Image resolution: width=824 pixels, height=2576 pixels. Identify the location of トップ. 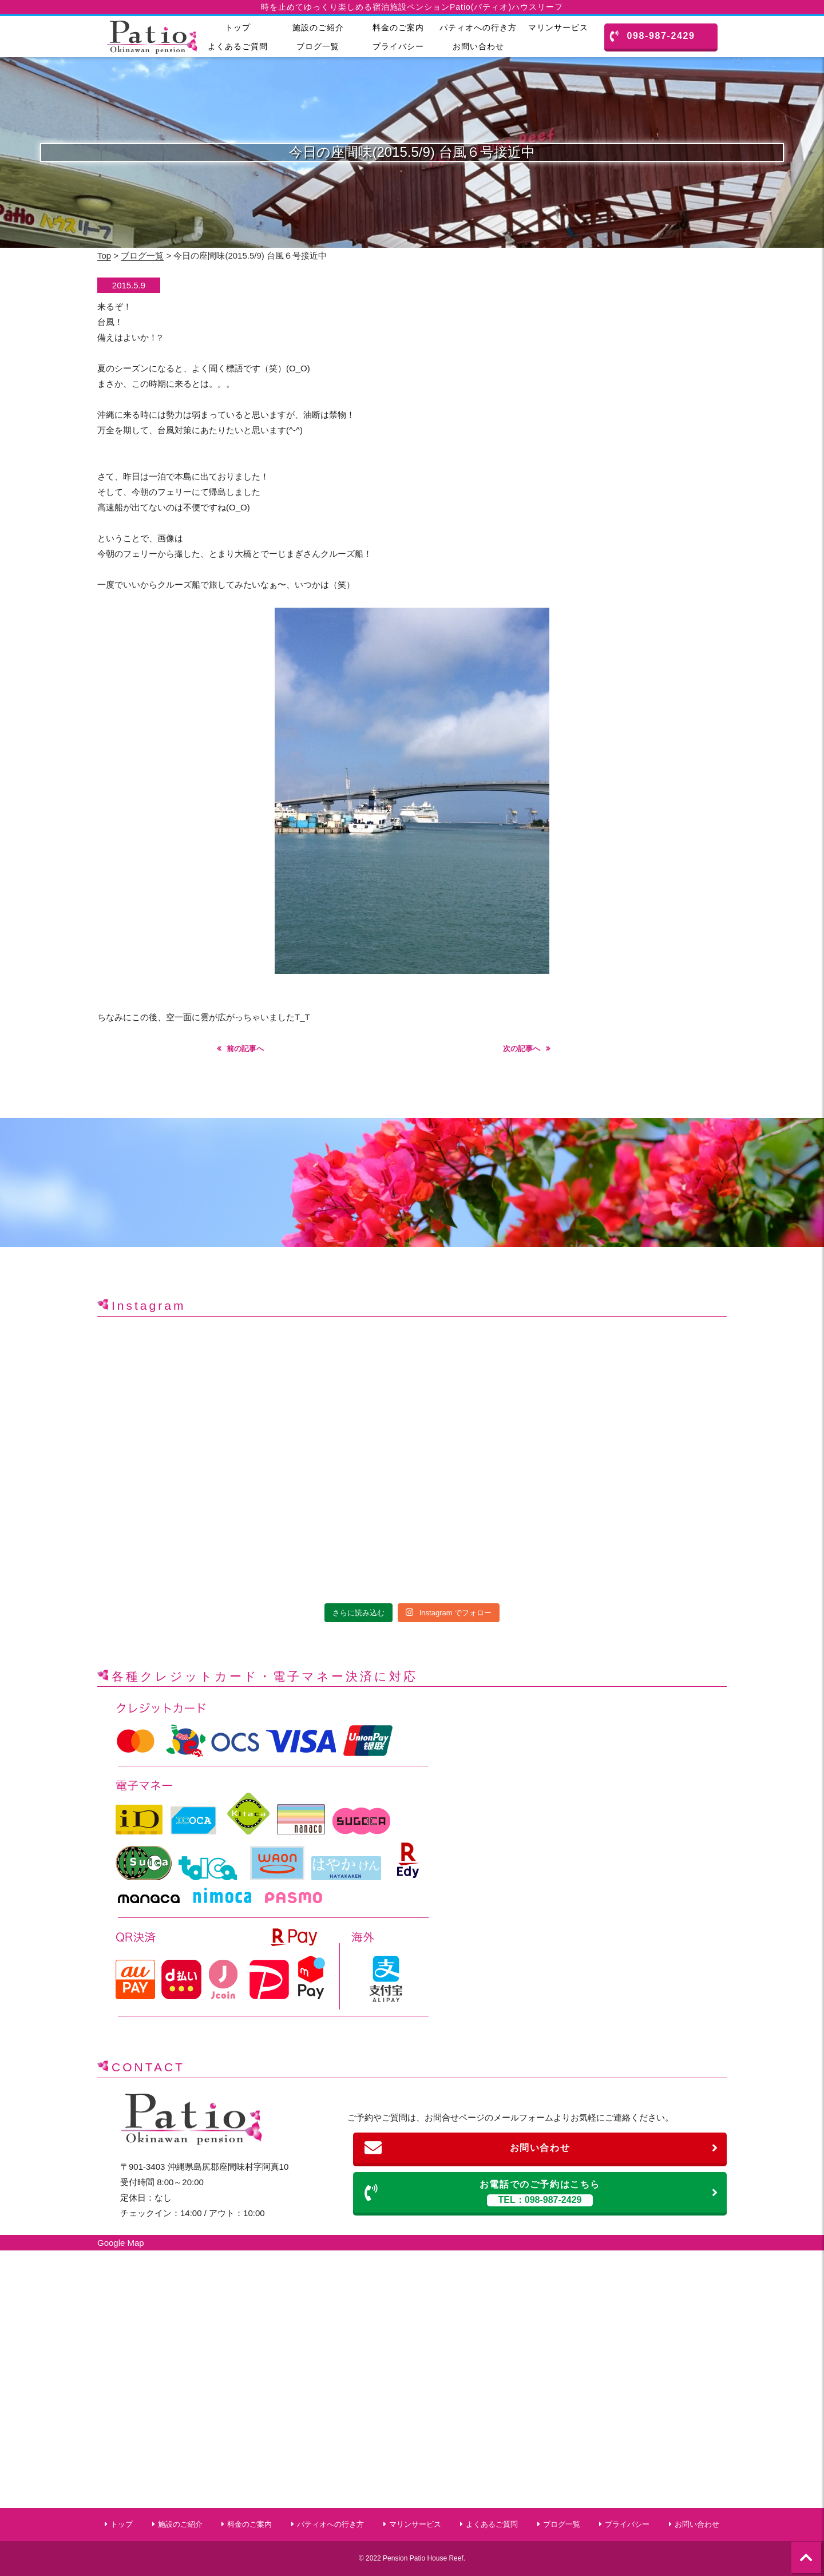
(238, 27).